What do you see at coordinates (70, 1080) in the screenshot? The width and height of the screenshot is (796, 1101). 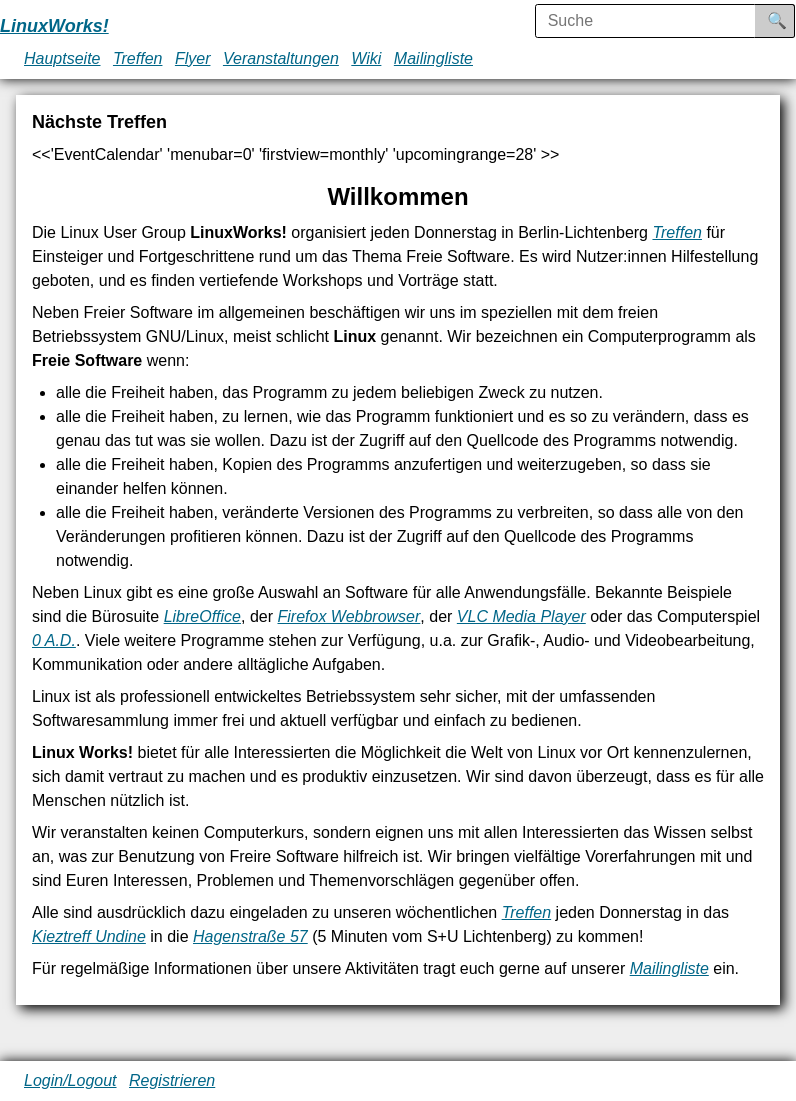 I see `Login/Logout` at bounding box center [70, 1080].